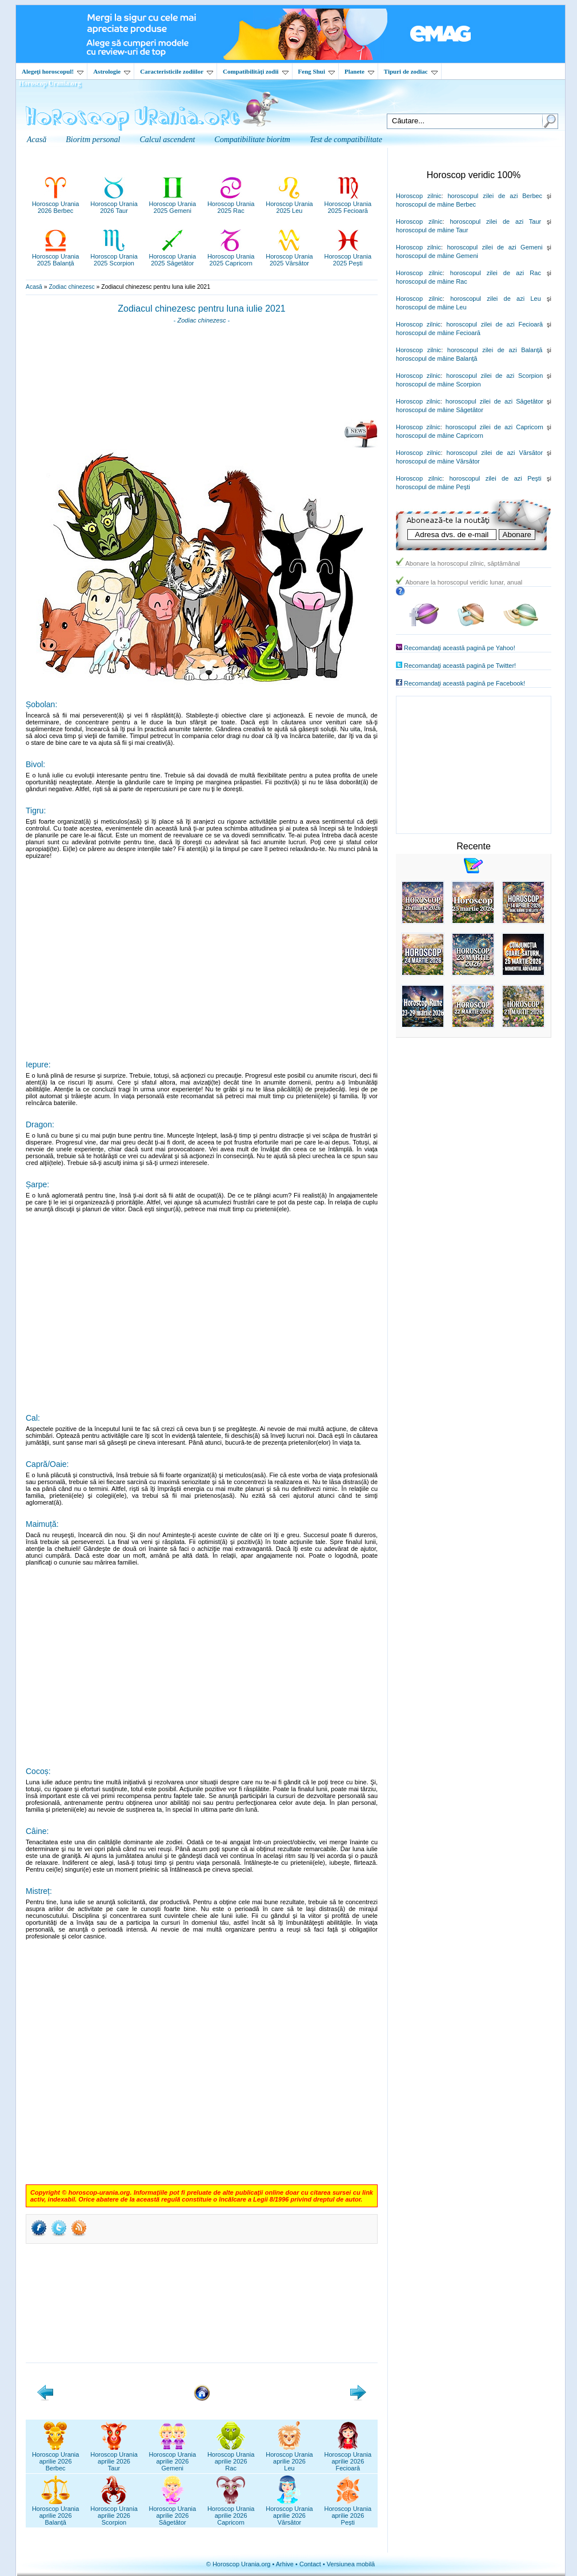 This screenshot has height=2576, width=577. Describe the element at coordinates (173, 203) in the screenshot. I see `Horoscop Urania2025 Gemeni` at that location.